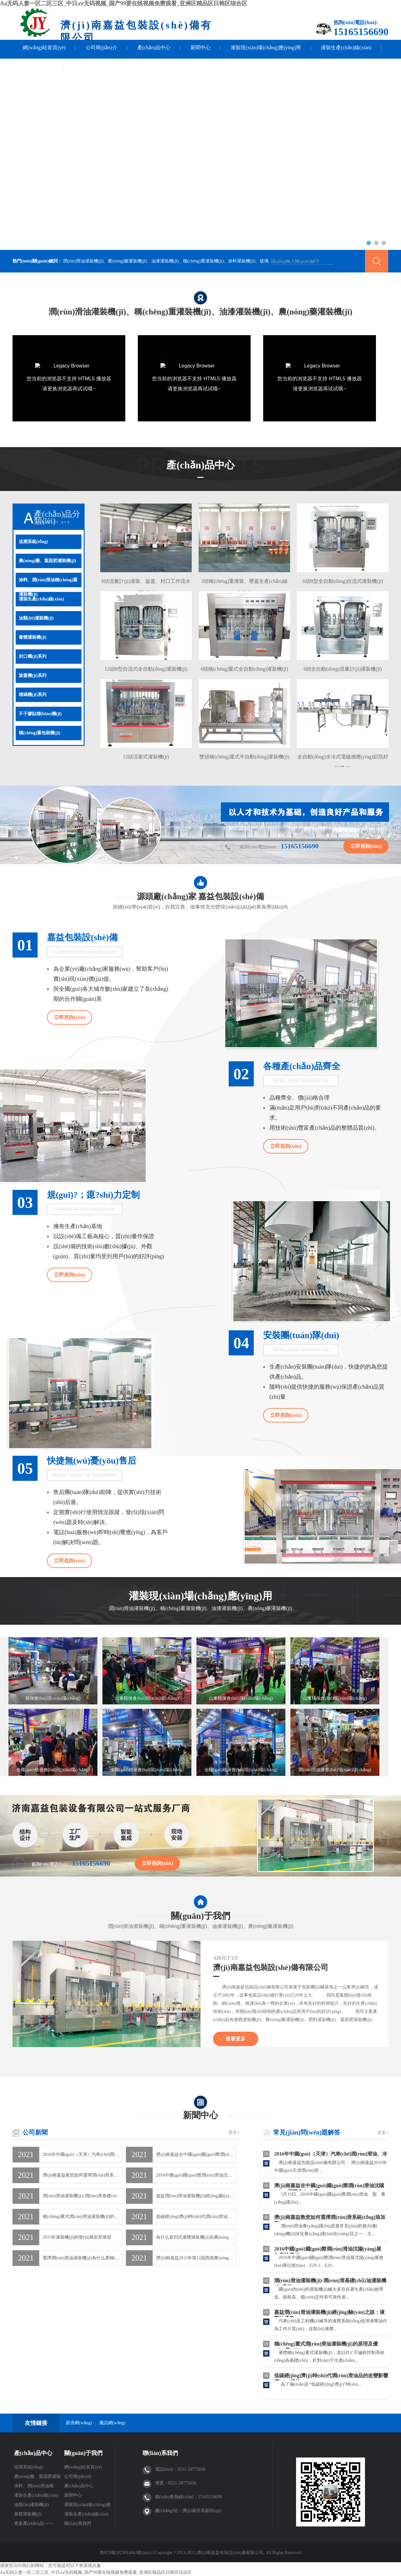  What do you see at coordinates (306, 2132) in the screenshot?
I see `常見(jiàn)問(wèn)題解答` at bounding box center [306, 2132].